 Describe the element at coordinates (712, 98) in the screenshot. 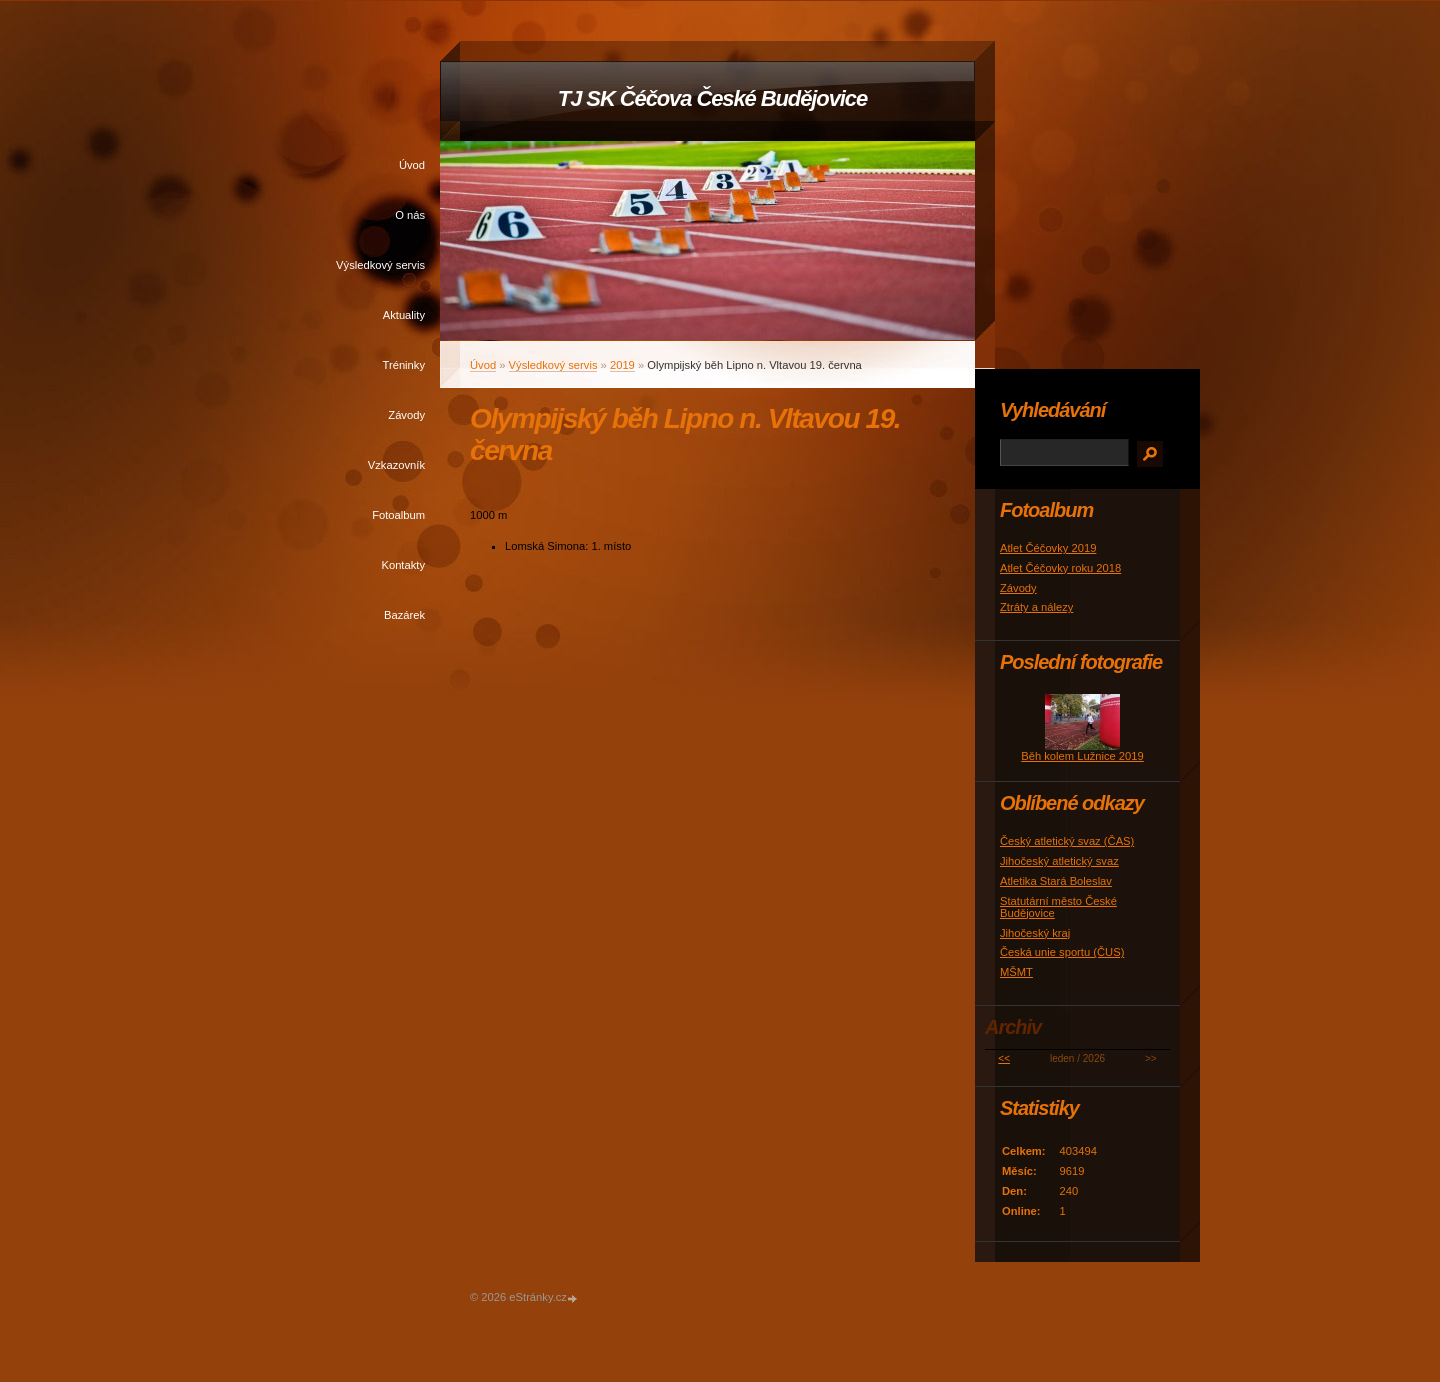

I see `TJ SK Čéčova České Budějovice` at that location.